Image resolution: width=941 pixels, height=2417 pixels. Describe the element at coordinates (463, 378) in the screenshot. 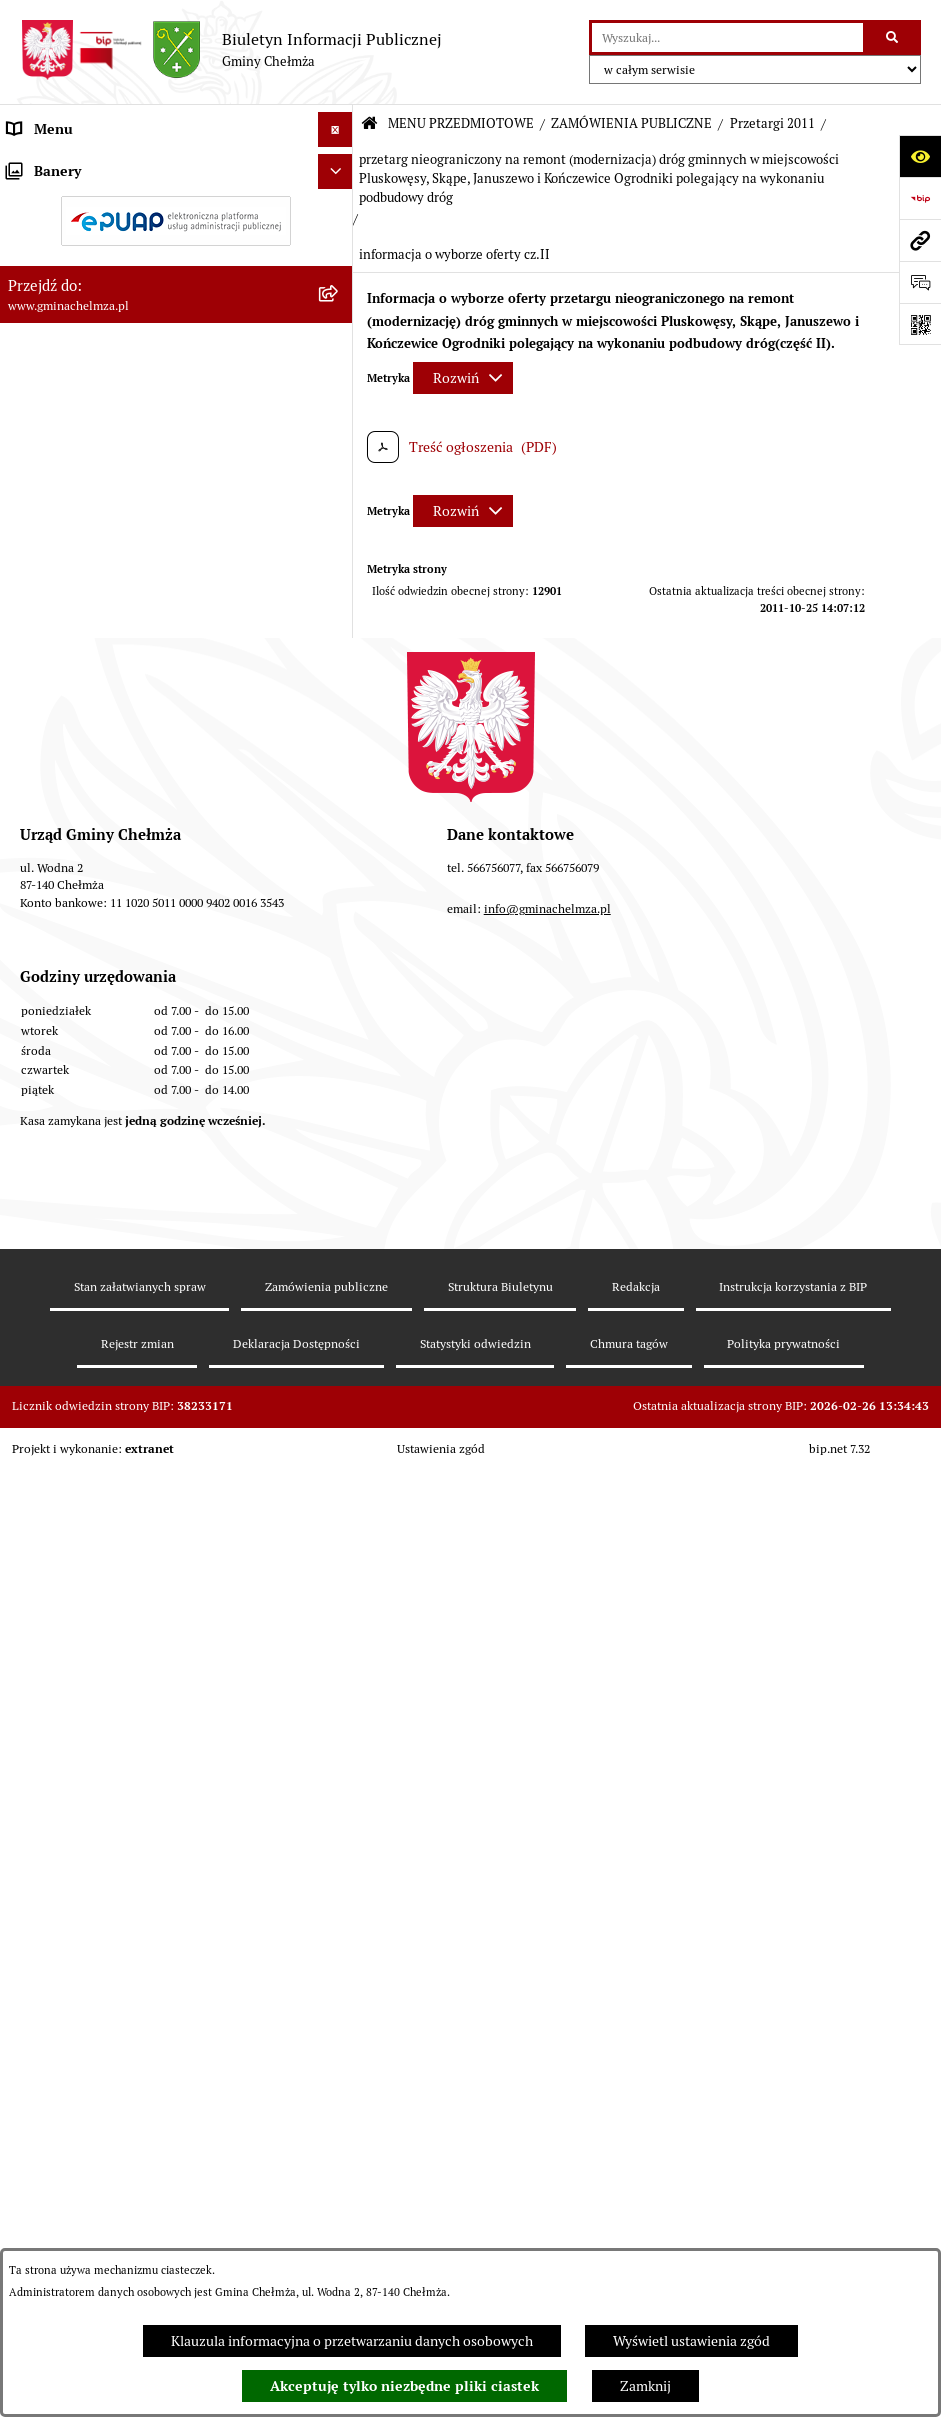

I see `[Rozwiń metrykę]` at that location.